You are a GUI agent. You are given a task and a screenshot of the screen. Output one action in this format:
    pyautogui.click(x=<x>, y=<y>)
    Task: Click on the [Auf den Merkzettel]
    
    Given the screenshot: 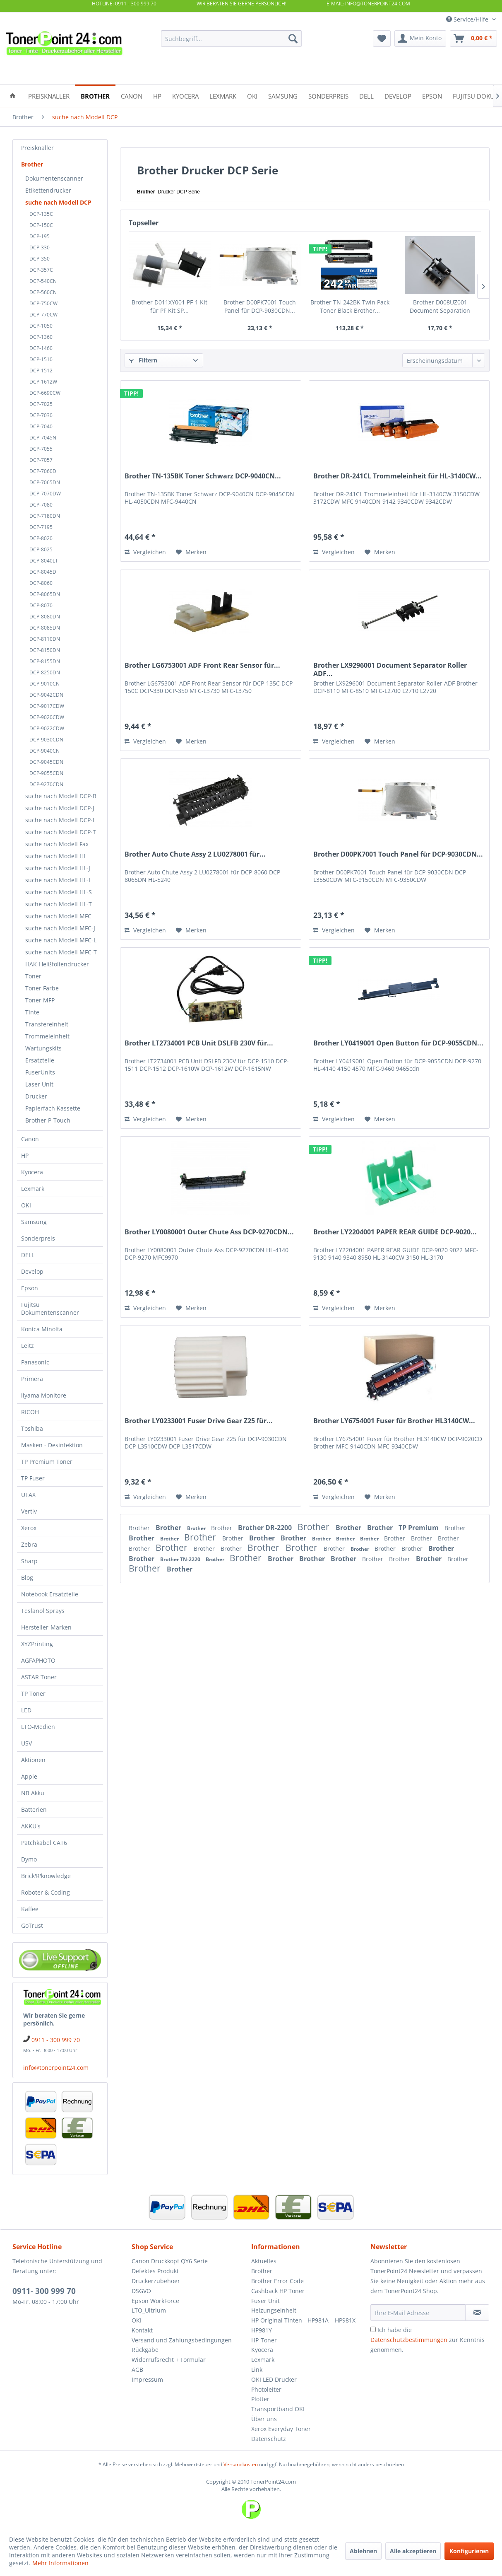 What is the action you would take?
    pyautogui.click(x=191, y=552)
    